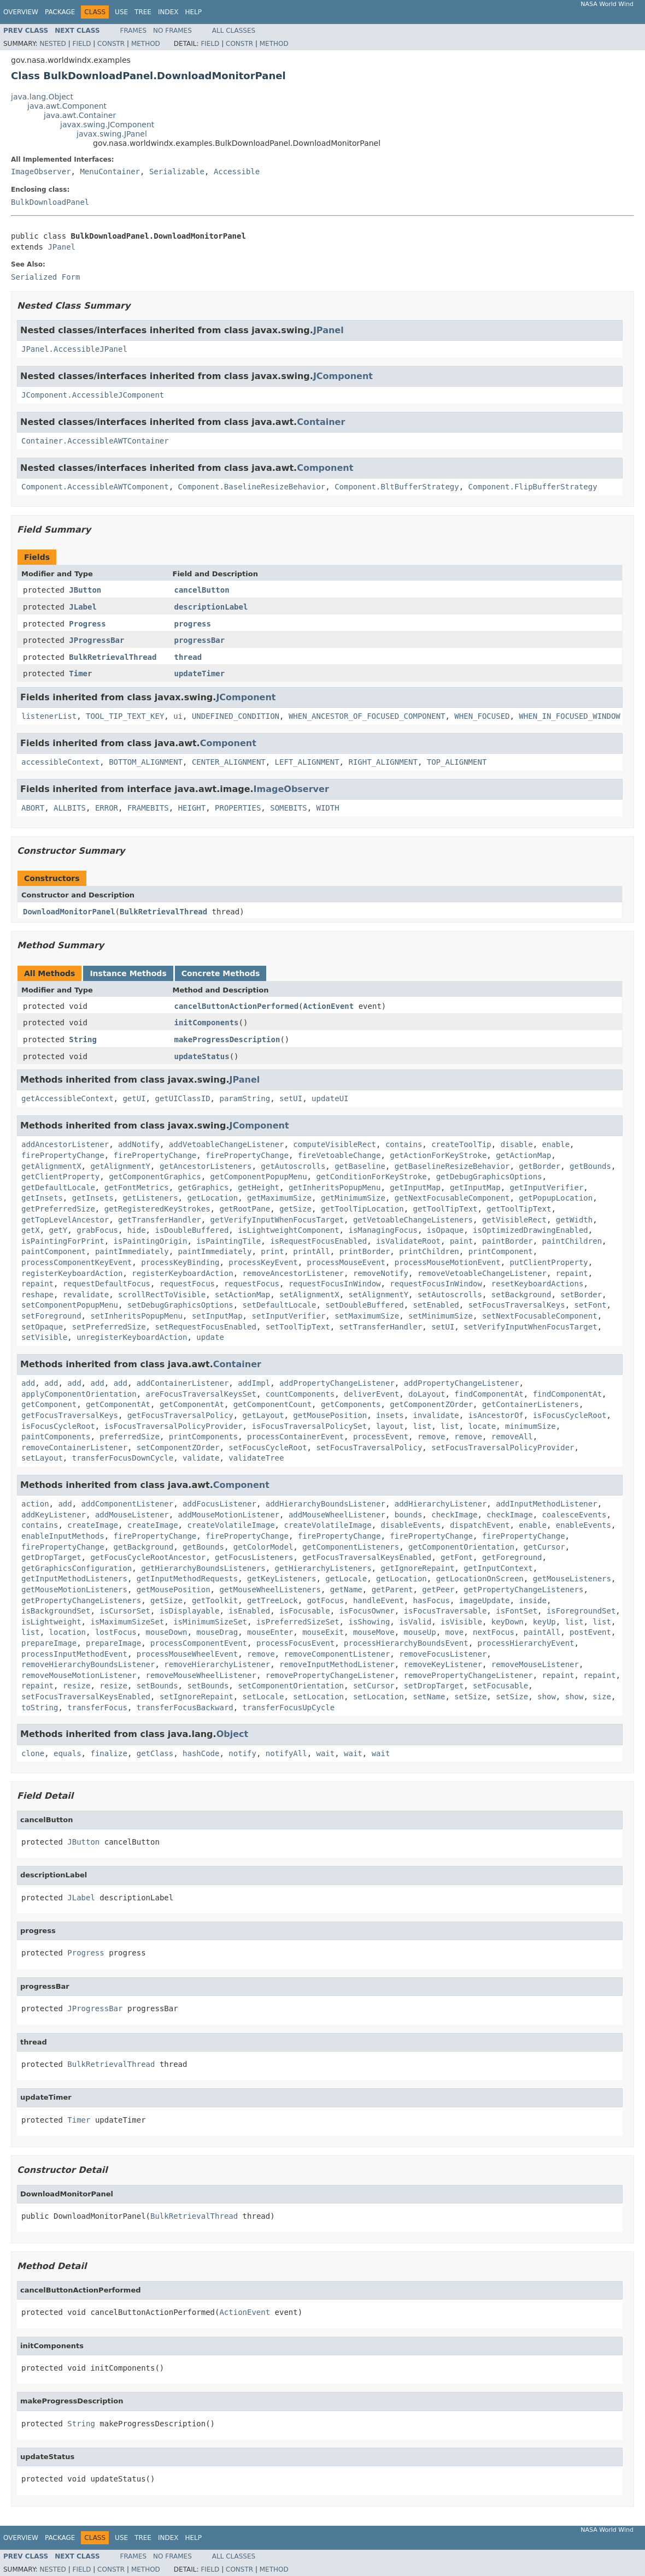 The height and width of the screenshot is (2576, 645). What do you see at coordinates (58, 1230) in the screenshot?
I see `getY` at bounding box center [58, 1230].